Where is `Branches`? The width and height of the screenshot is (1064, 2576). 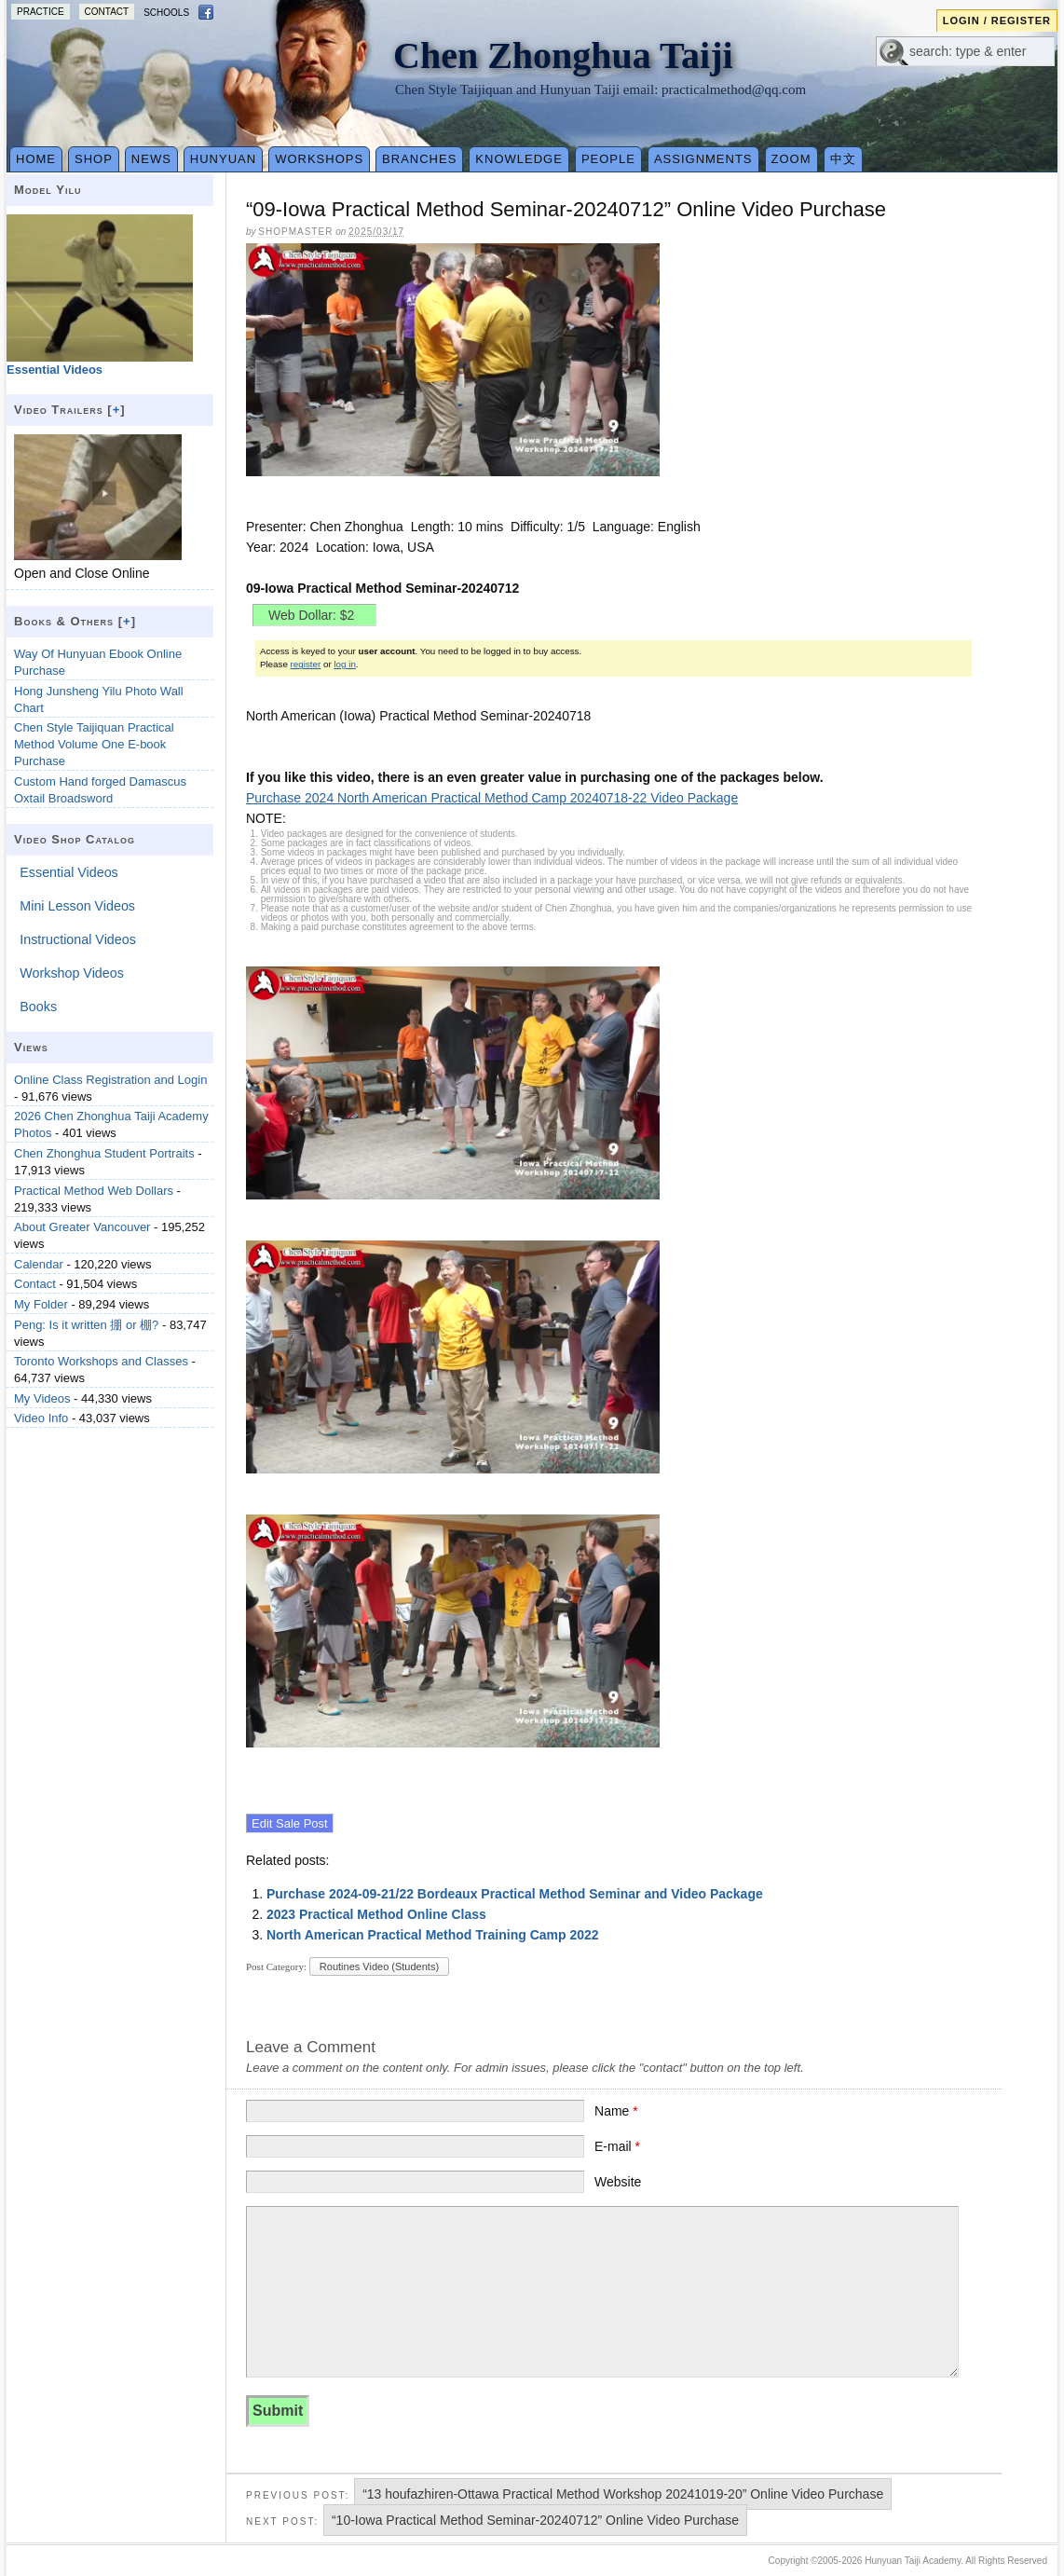
Branches is located at coordinates (419, 159).